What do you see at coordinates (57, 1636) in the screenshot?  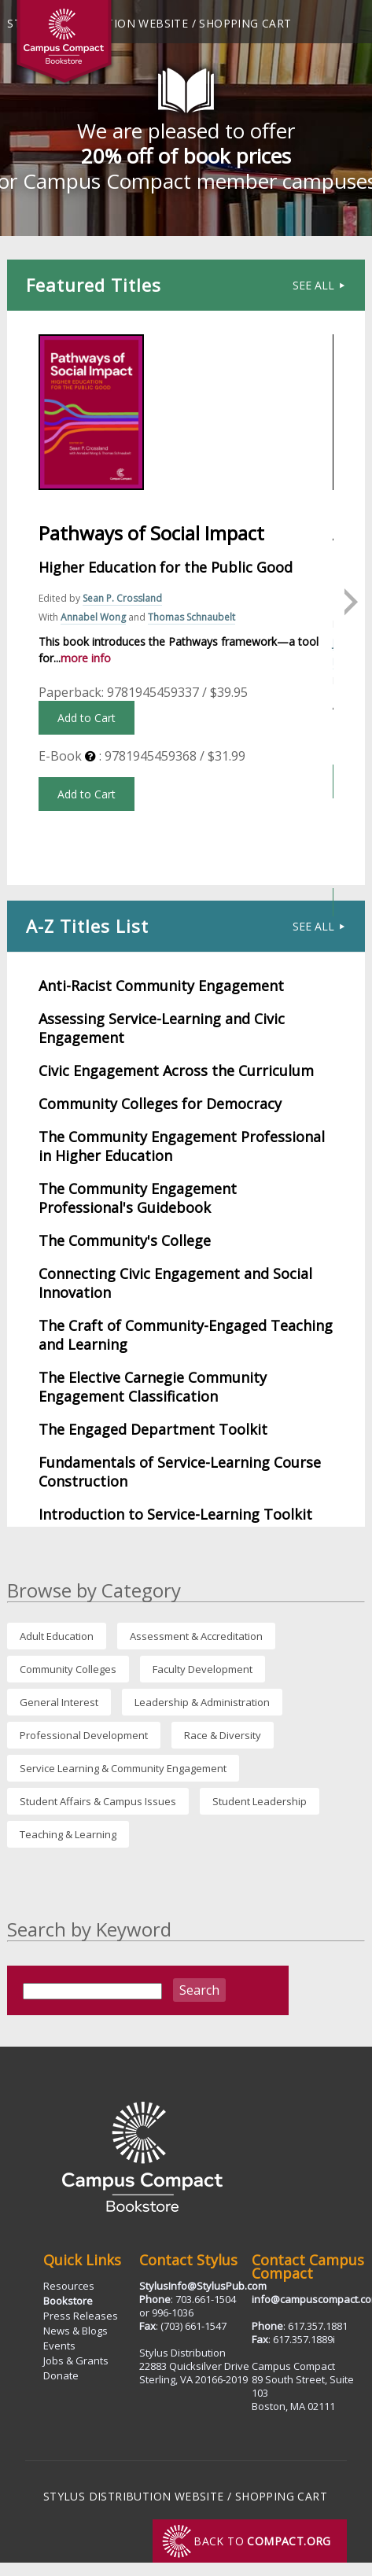 I see `Adult Education` at bounding box center [57, 1636].